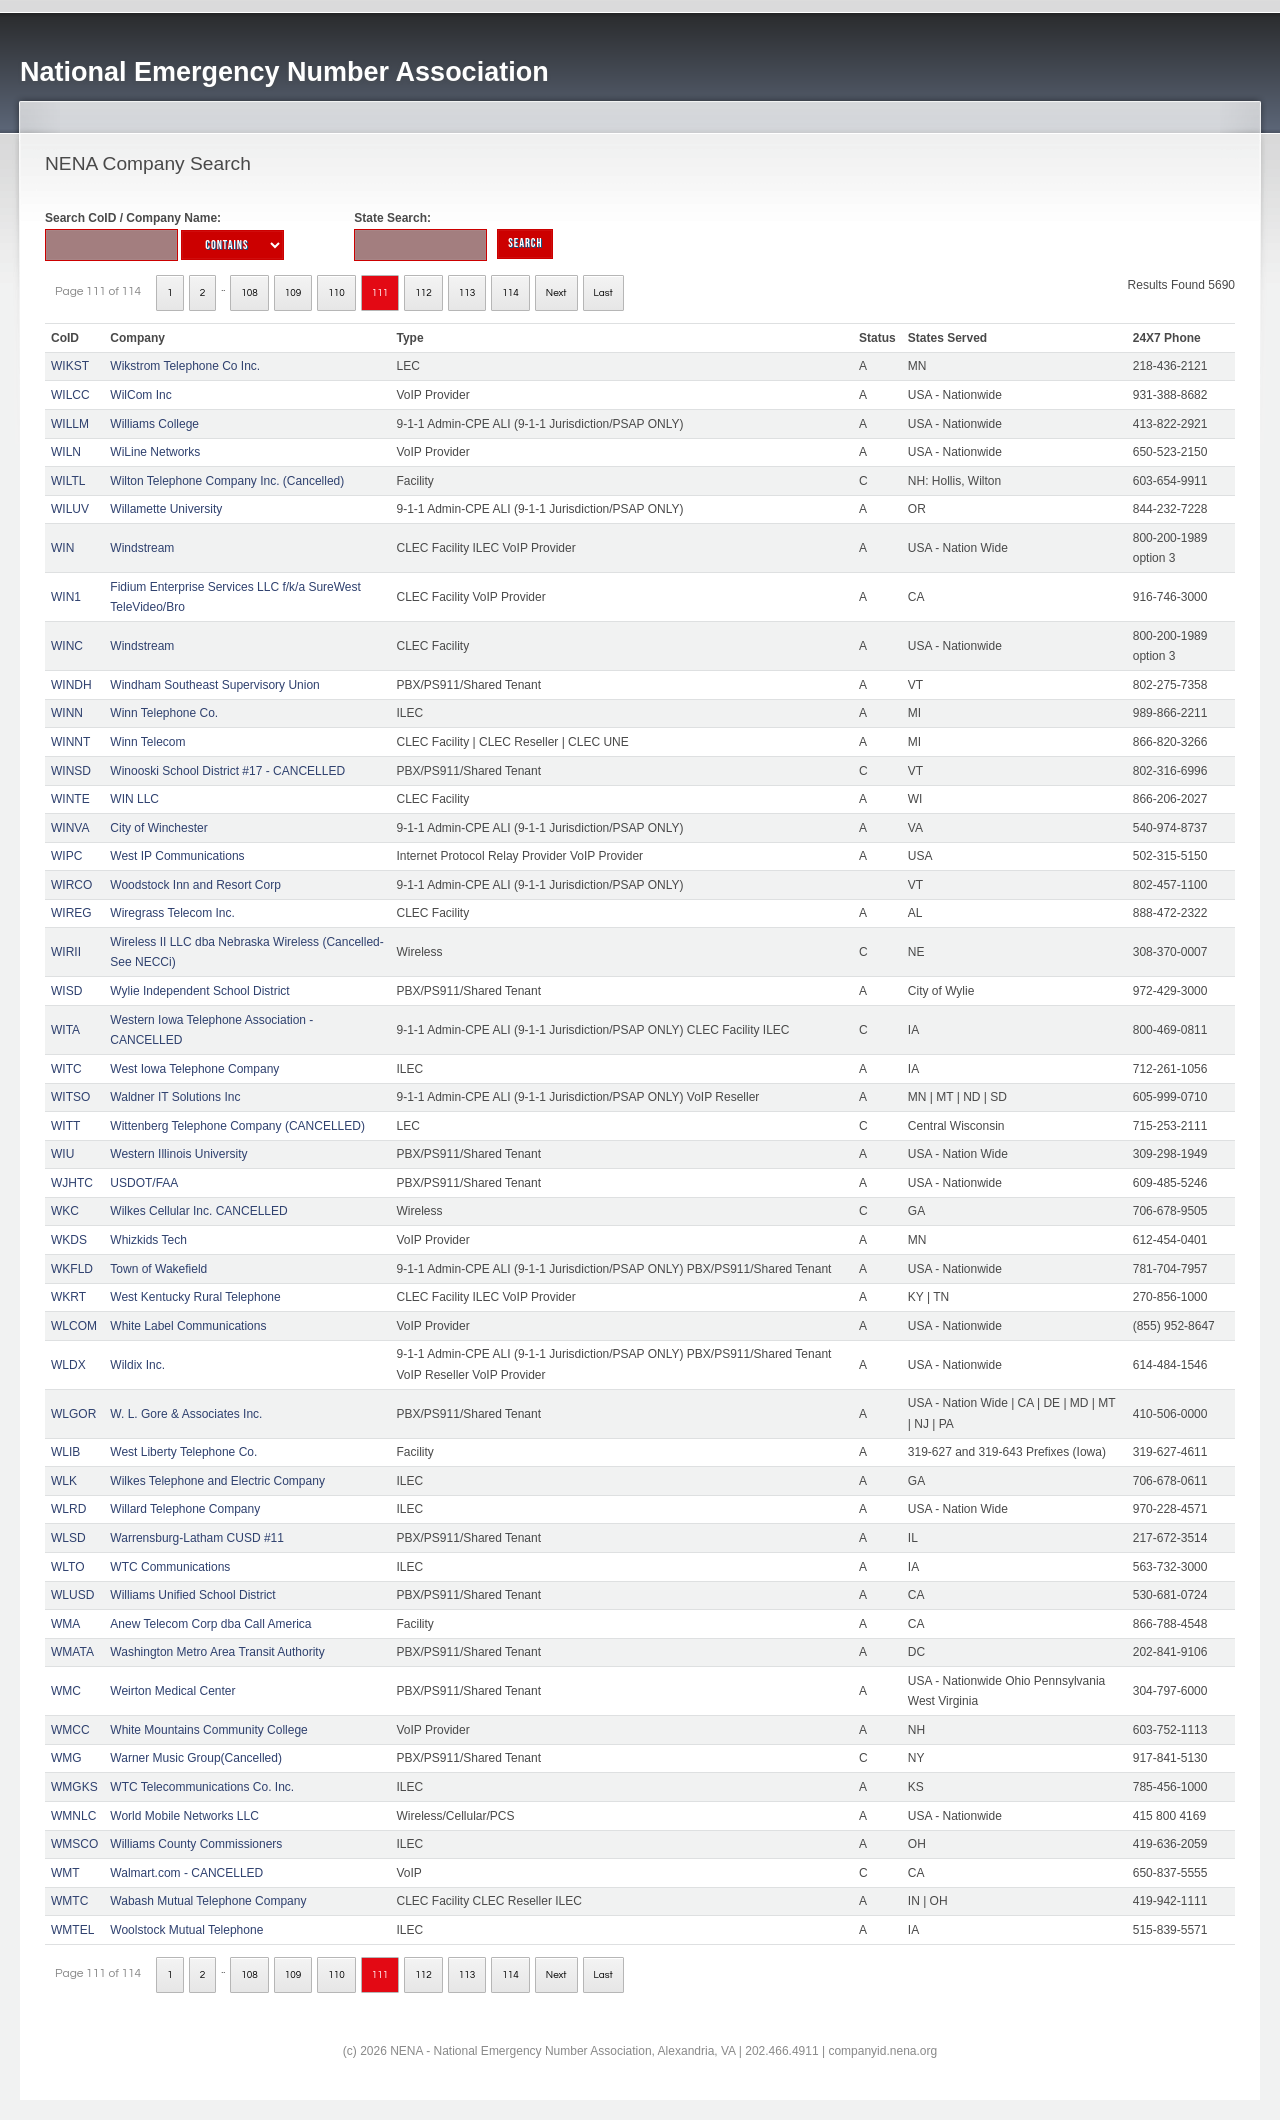 The image size is (1280, 2120). Describe the element at coordinates (603, 293) in the screenshot. I see `Last` at that location.